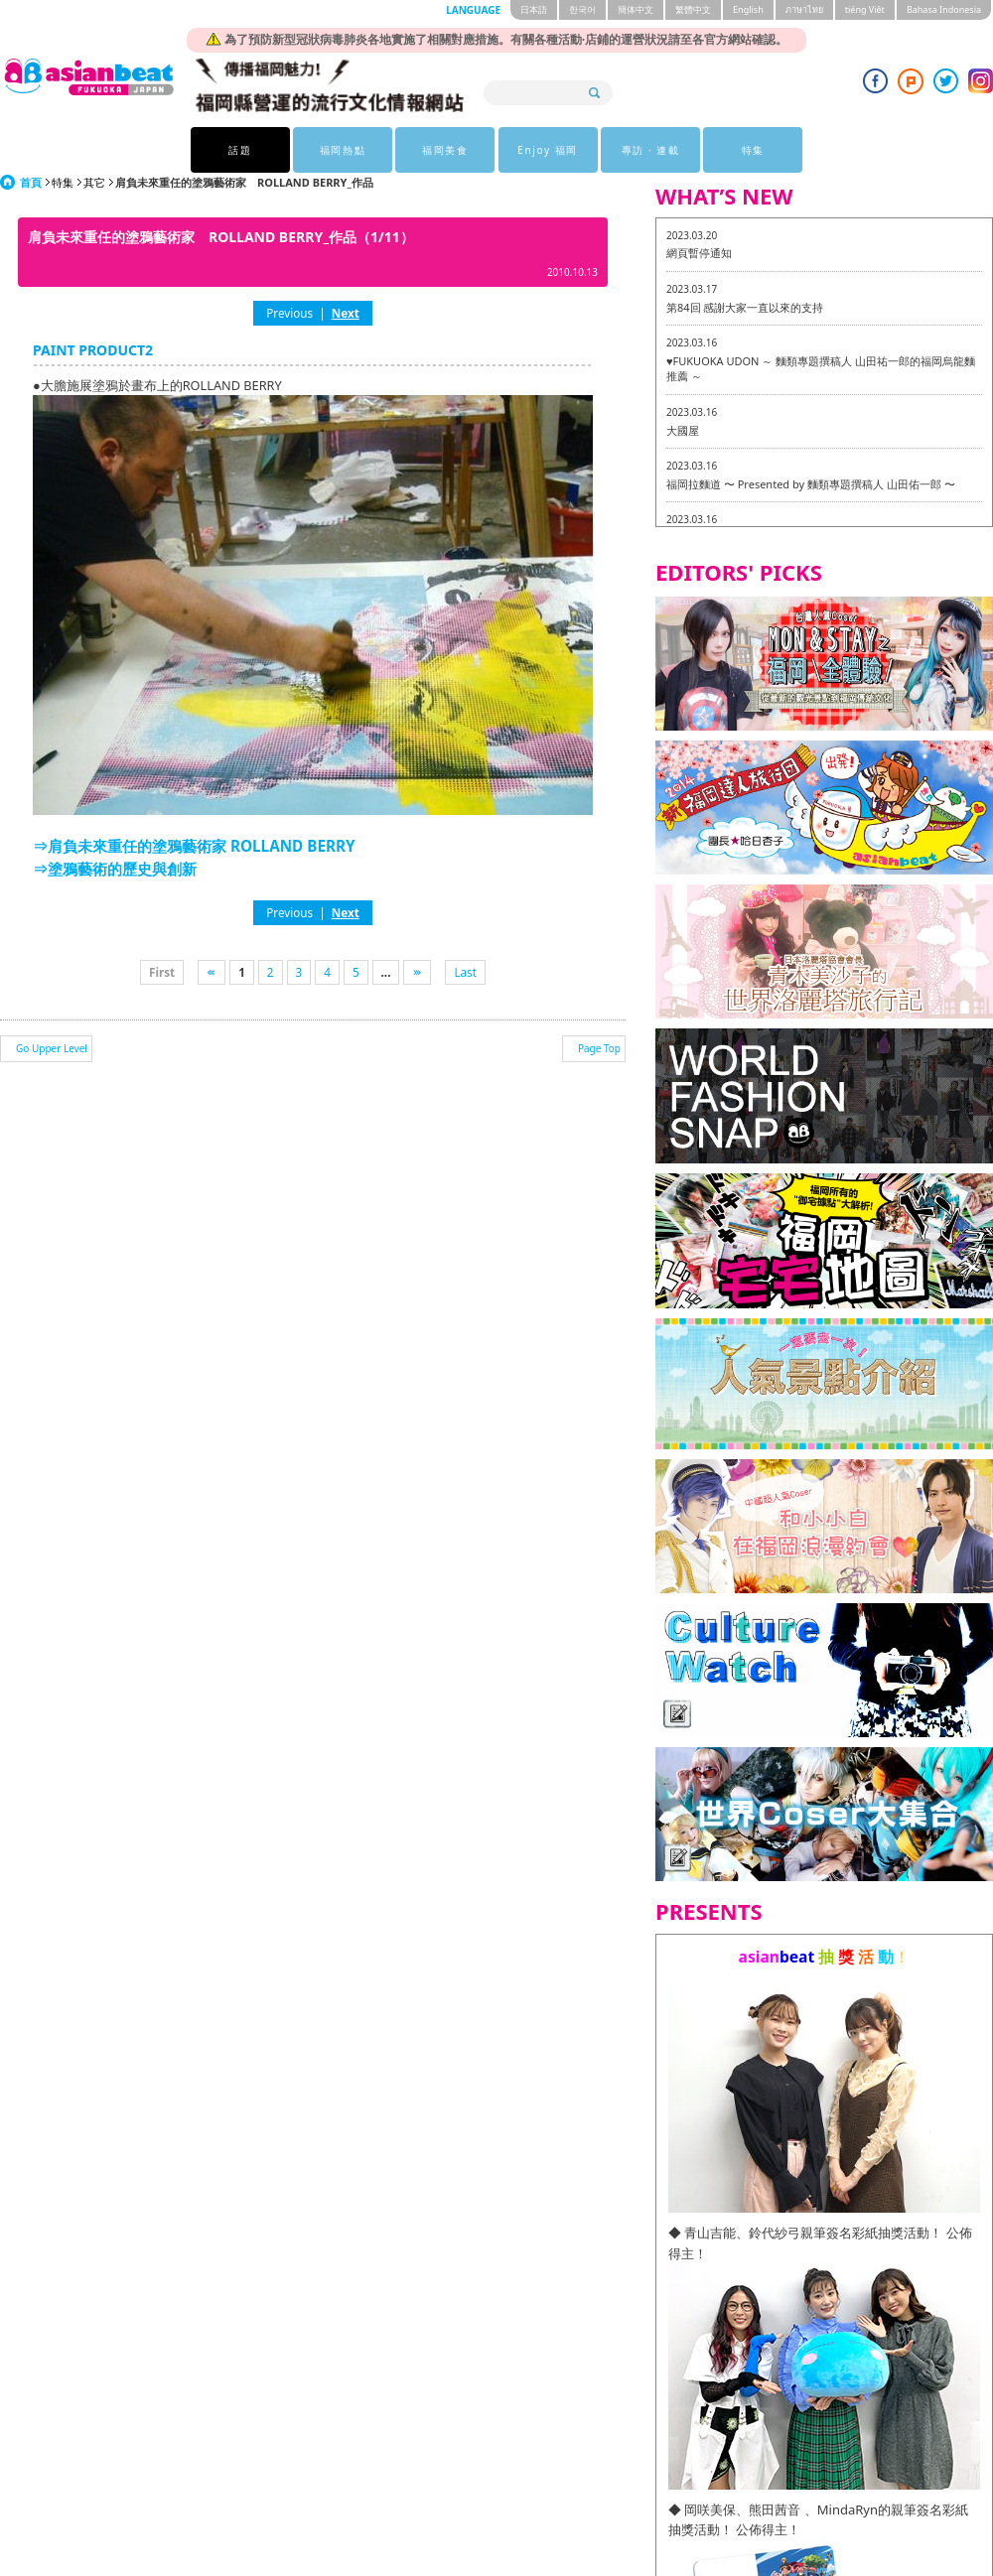 This screenshot has width=993, height=2576. Describe the element at coordinates (582, 9) in the screenshot. I see `한국어` at that location.